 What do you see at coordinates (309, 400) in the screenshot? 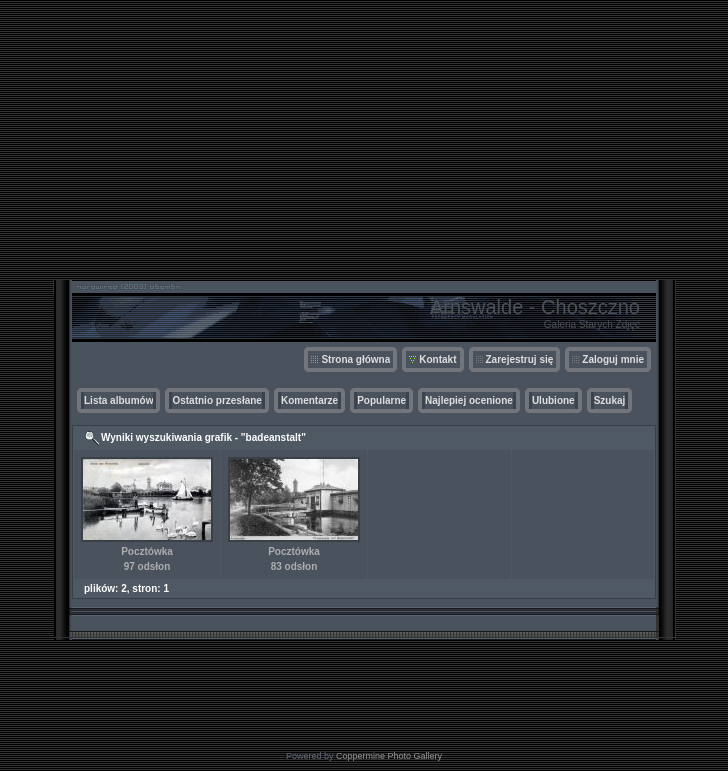
I see `Komentarze` at bounding box center [309, 400].